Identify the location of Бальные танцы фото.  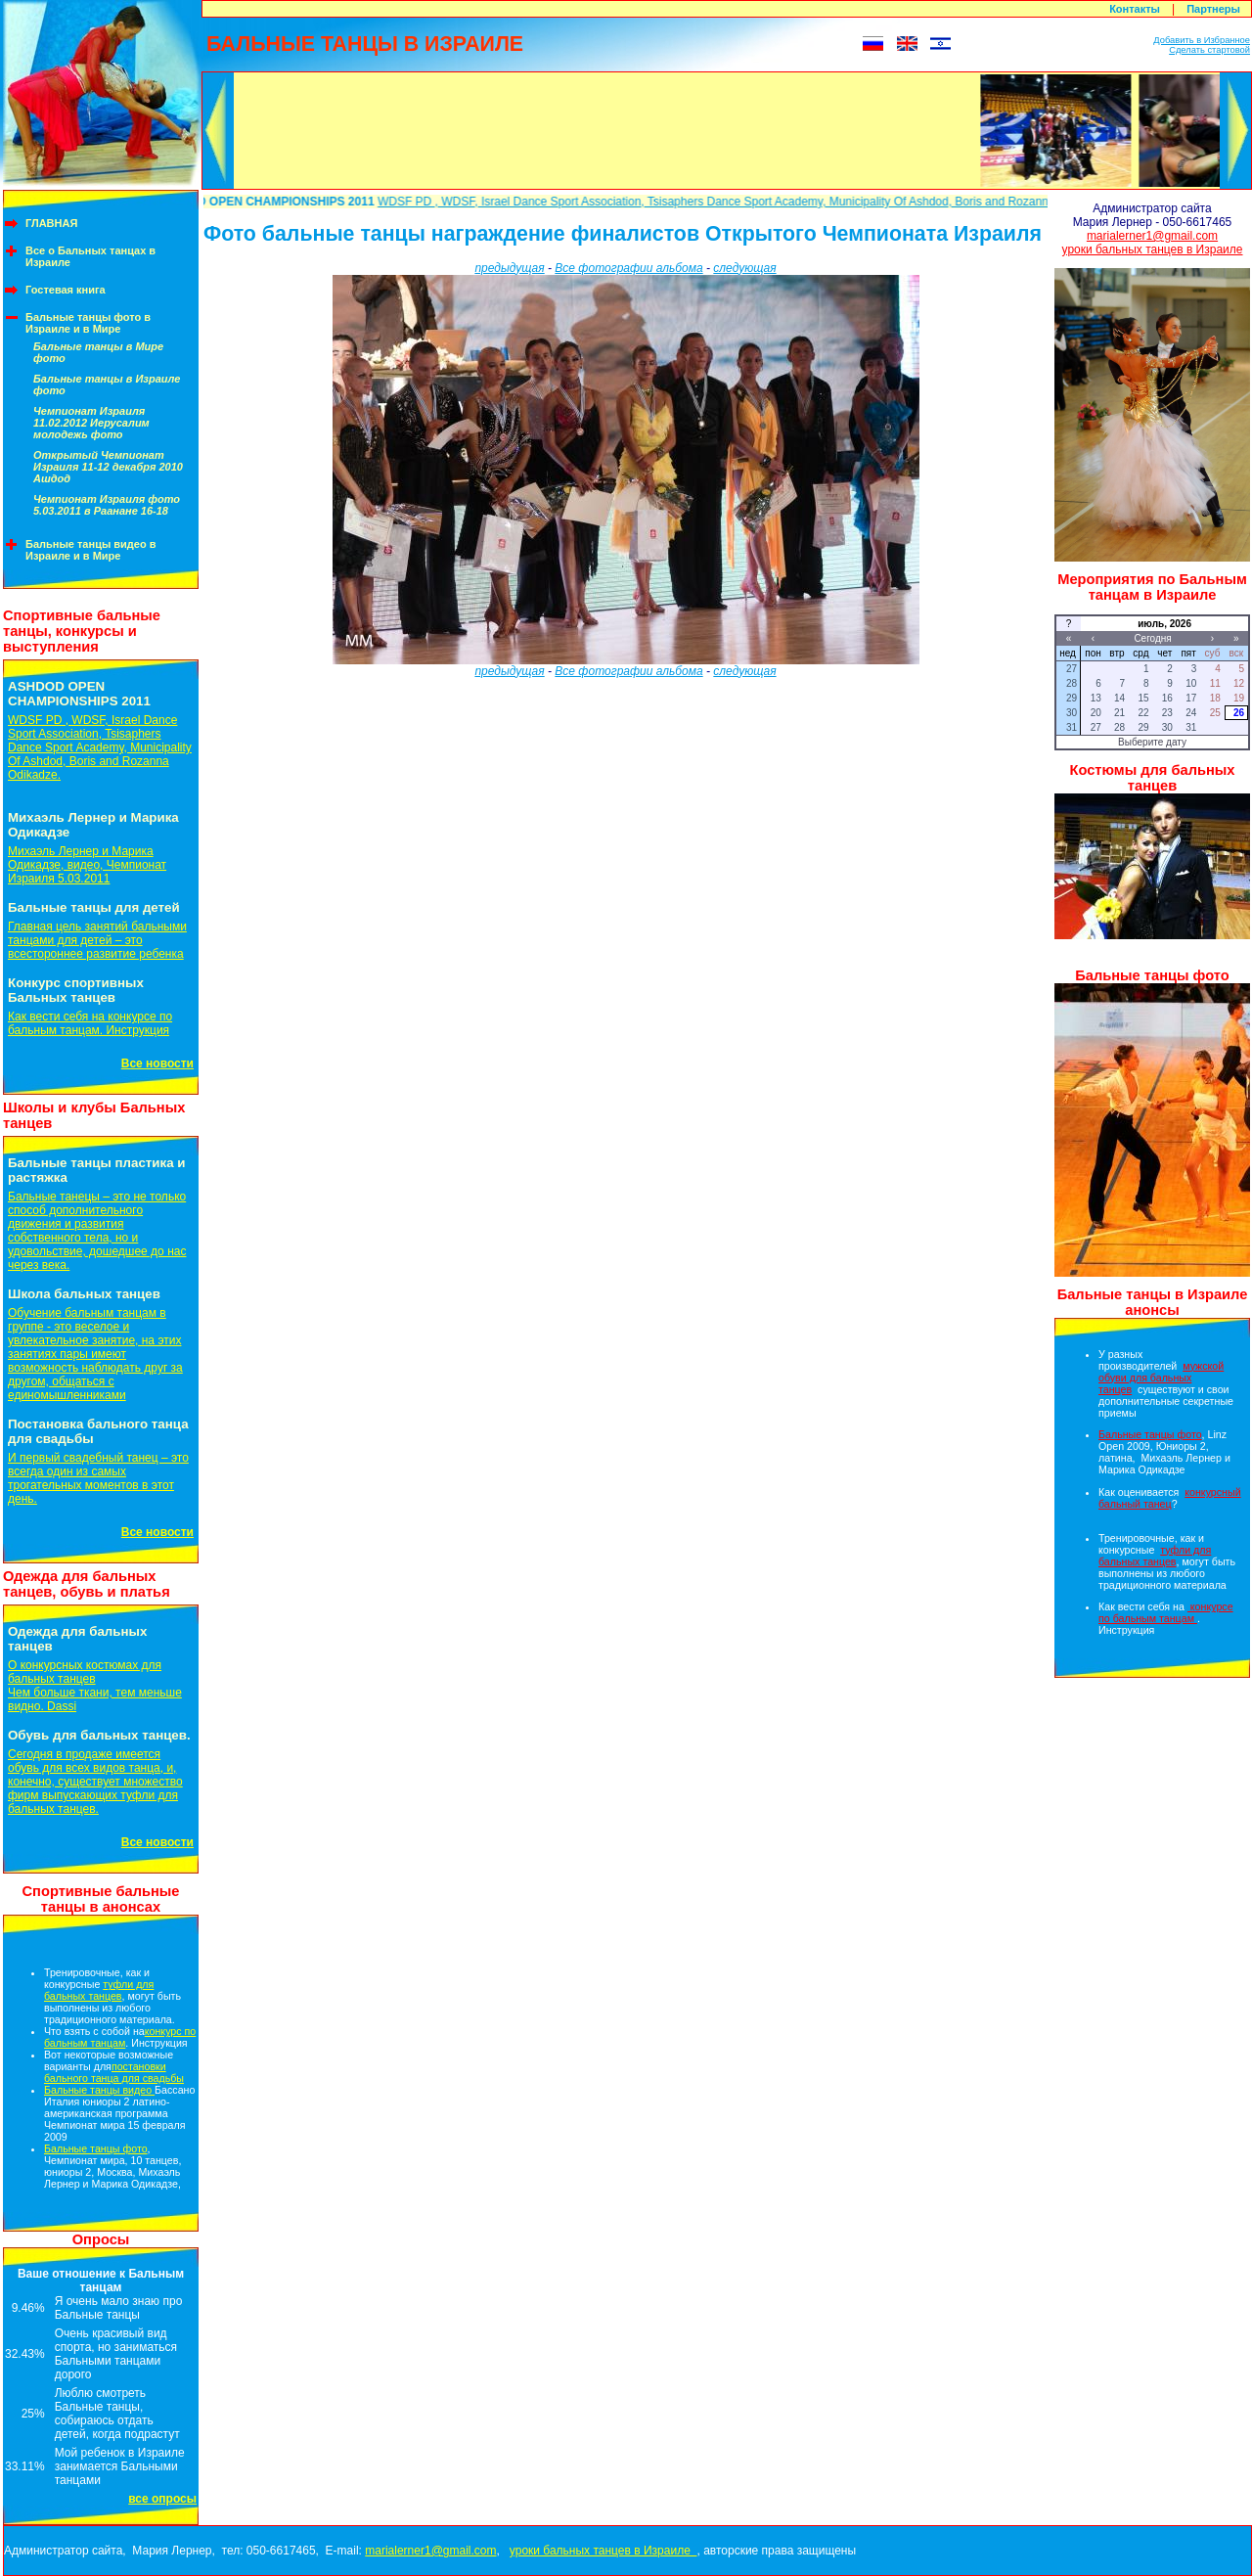
(96, 2148).